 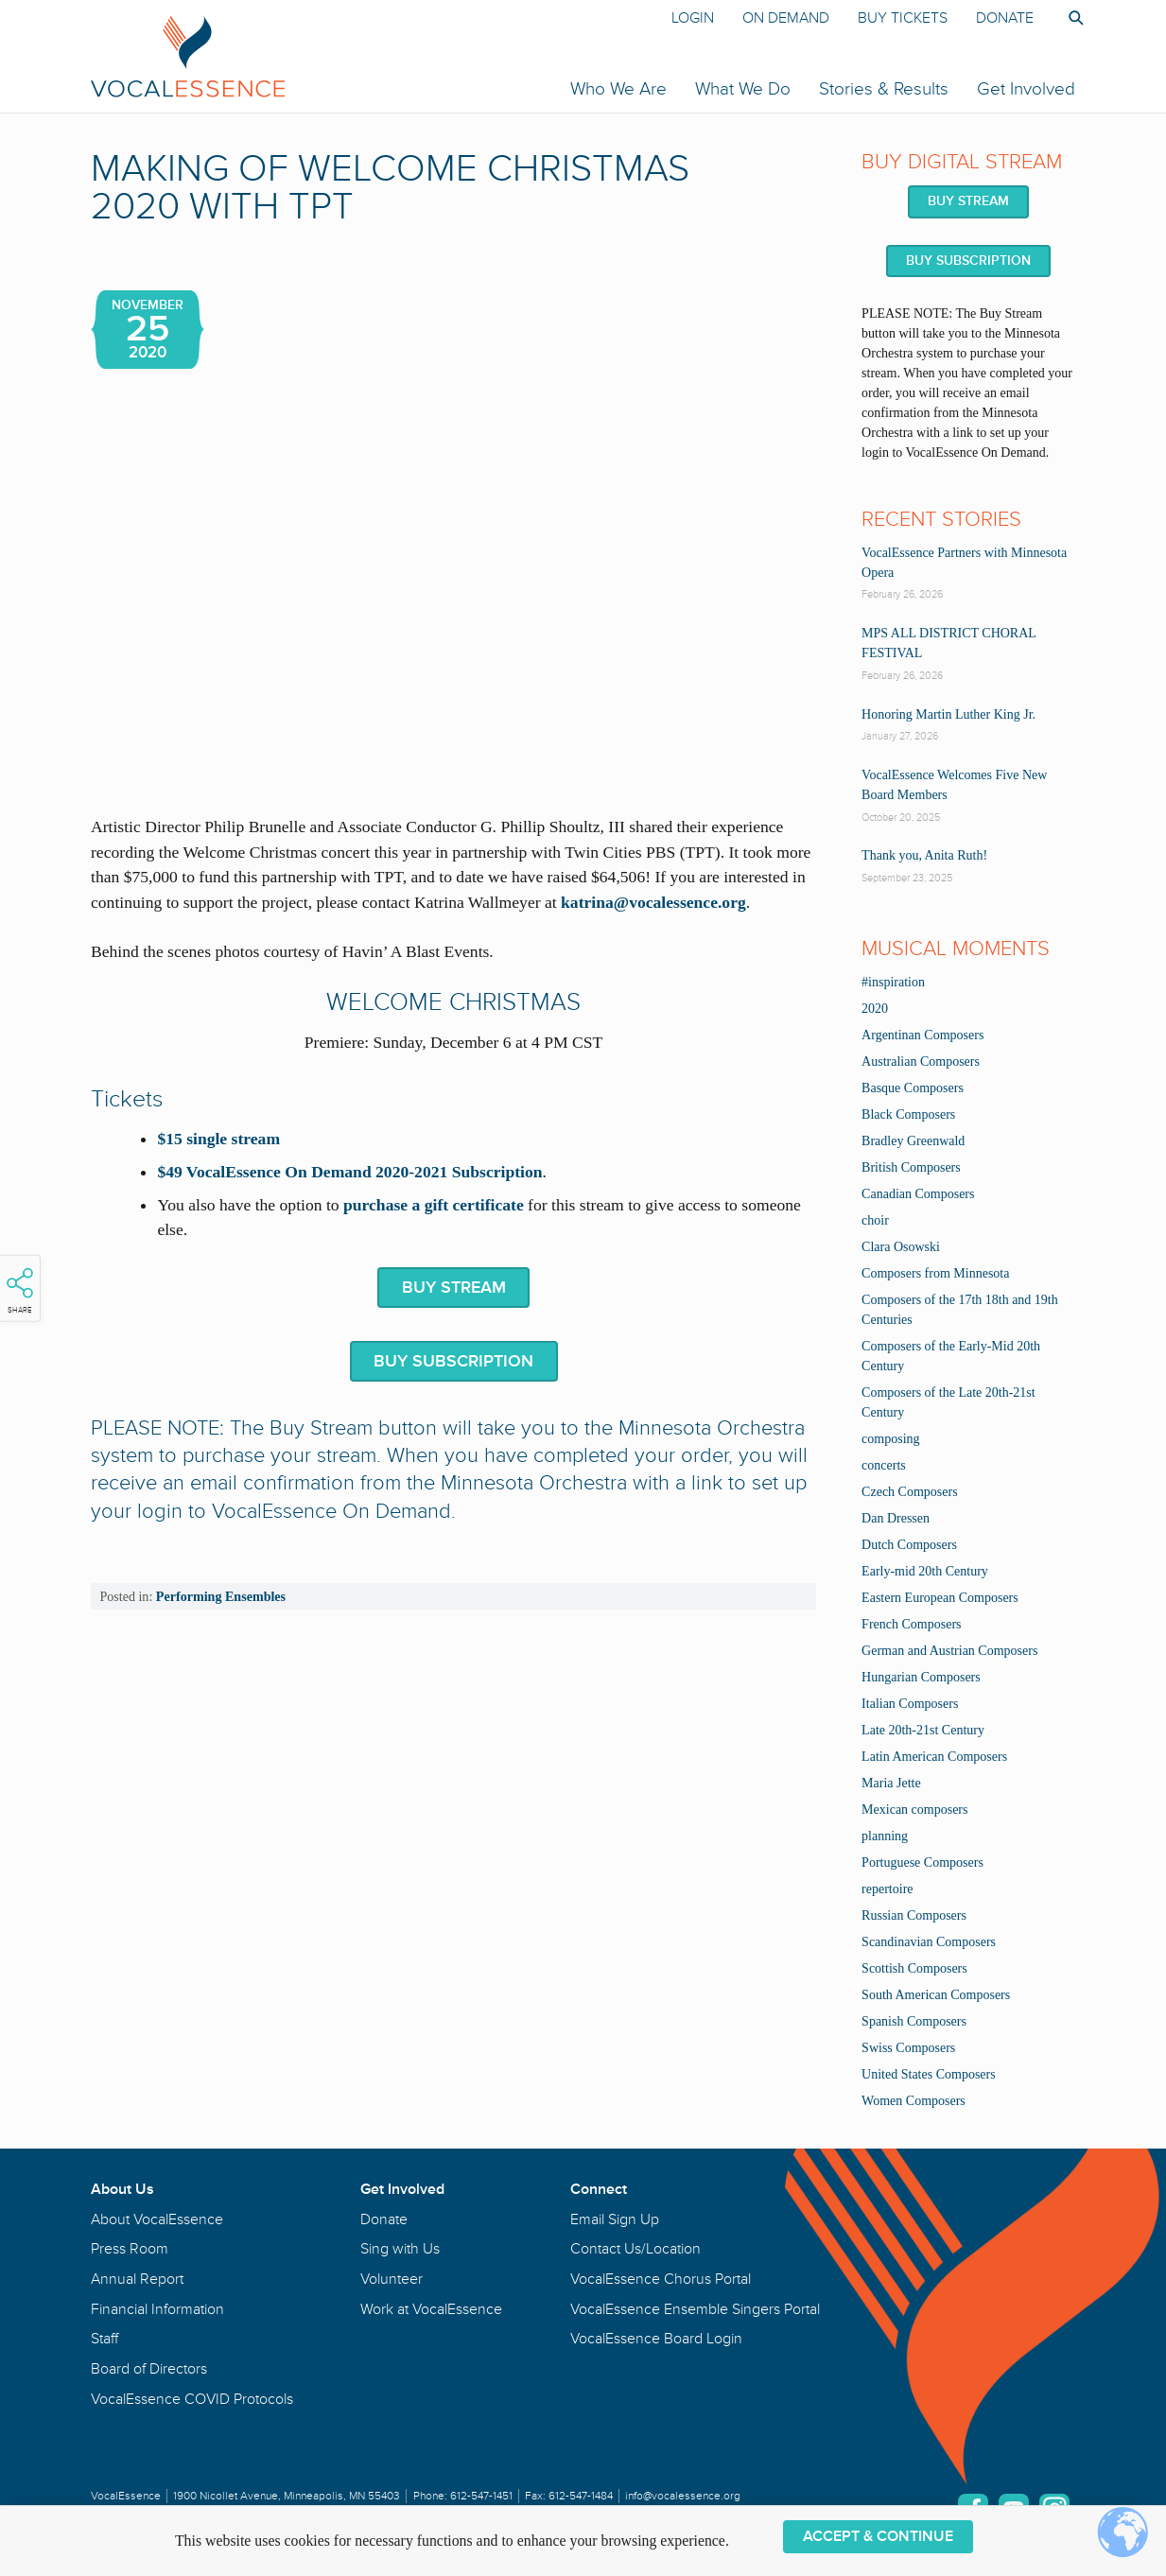 I want to click on info@vocalessence.org, so click(x=682, y=2496).